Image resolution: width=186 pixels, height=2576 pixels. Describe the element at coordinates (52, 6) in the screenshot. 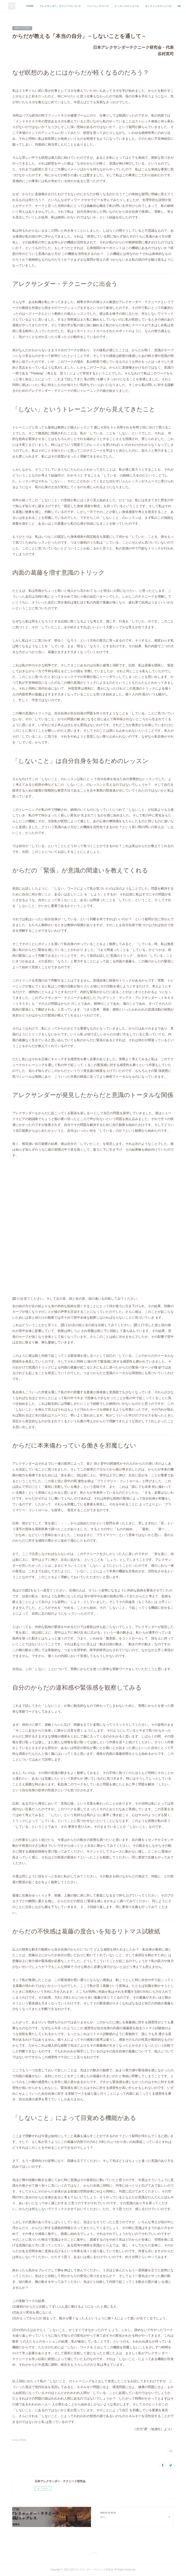

I see `HOME` at that location.